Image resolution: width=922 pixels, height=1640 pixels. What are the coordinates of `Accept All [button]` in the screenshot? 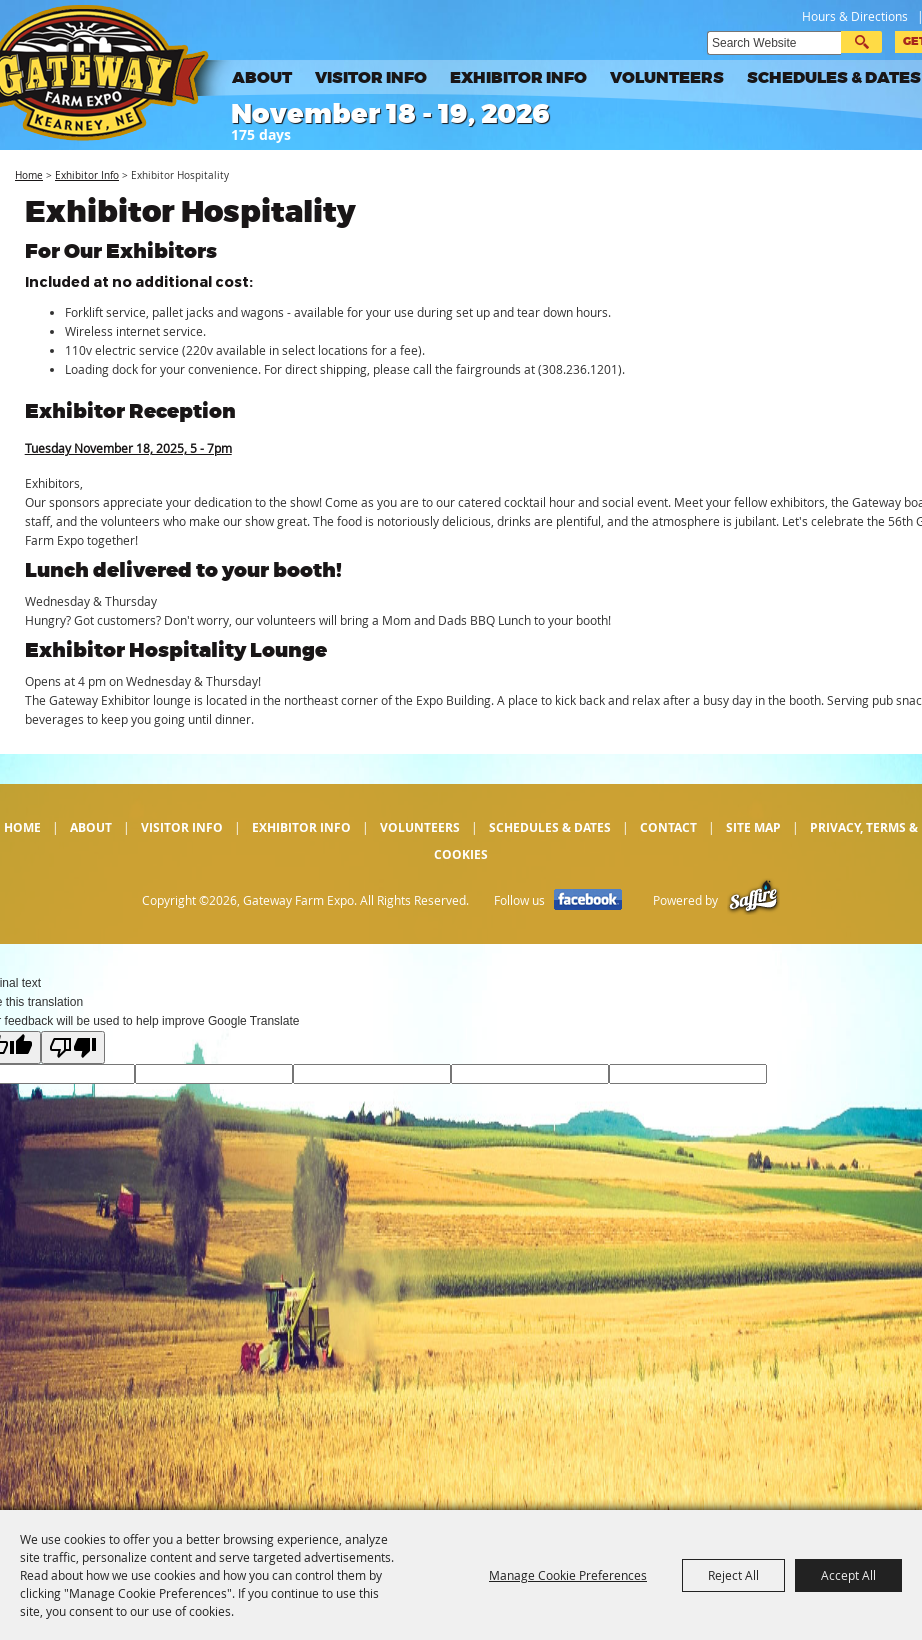 It's located at (848, 1575).